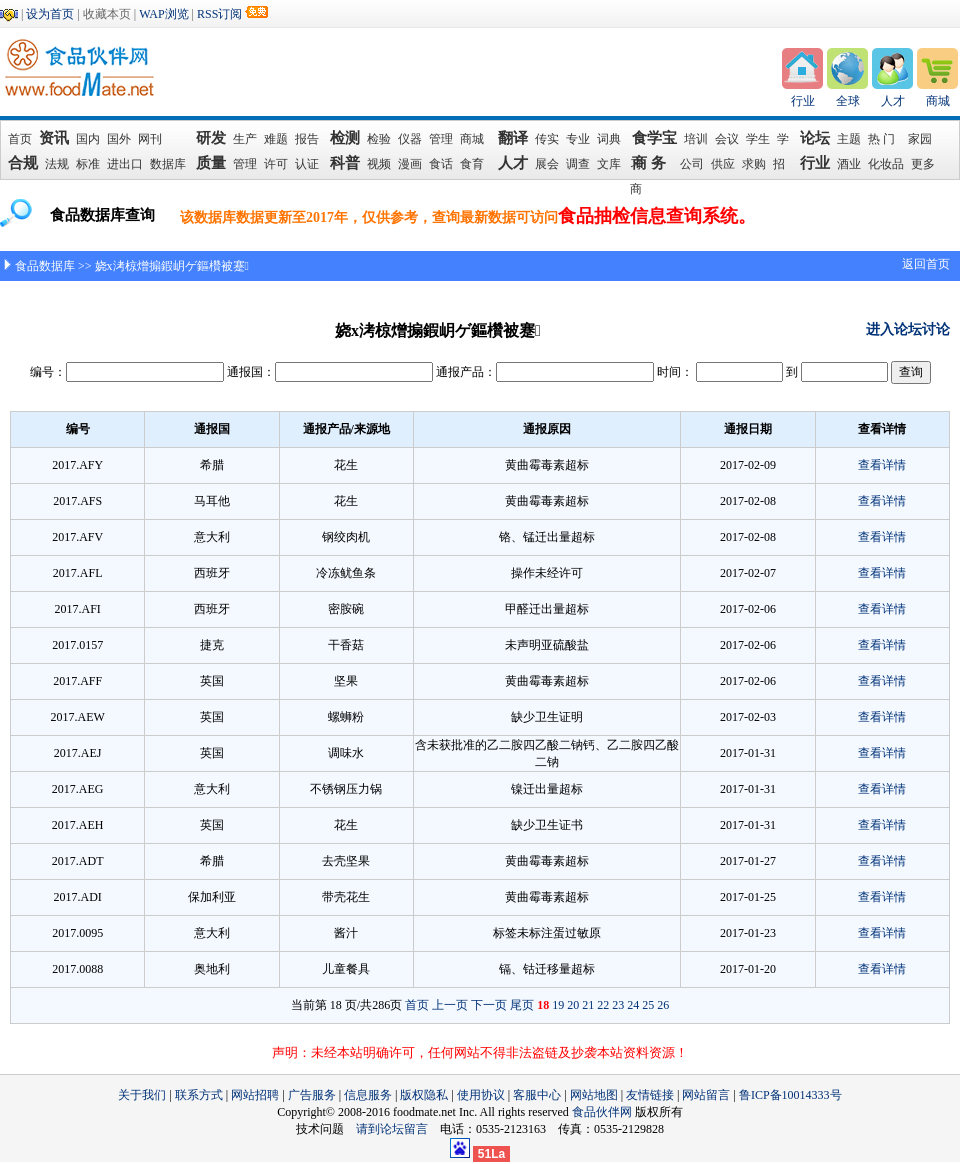  I want to click on 网站招聘, so click(255, 1095).